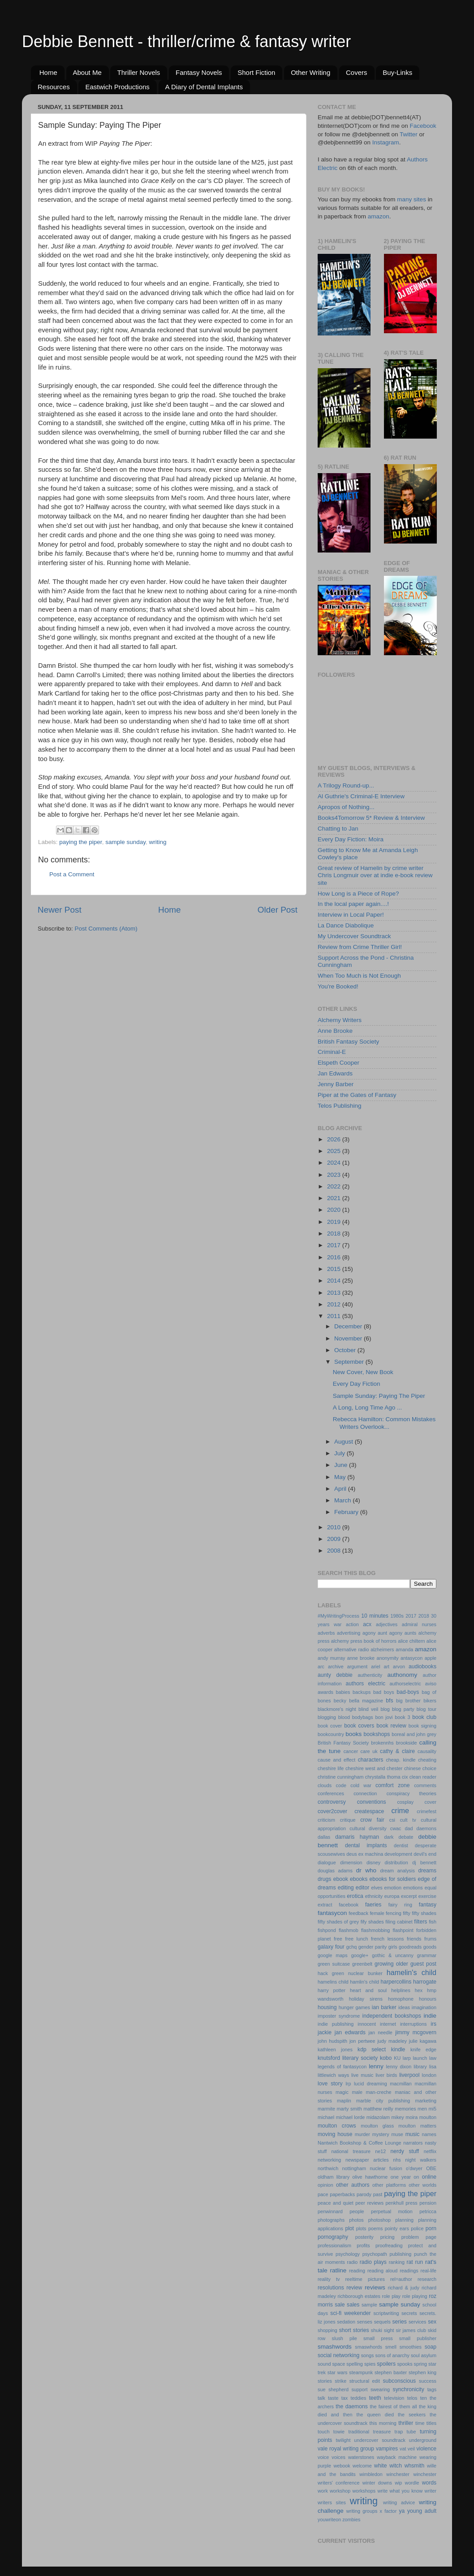 The height and width of the screenshot is (2576, 474). What do you see at coordinates (387, 1938) in the screenshot?
I see `french lessons` at bounding box center [387, 1938].